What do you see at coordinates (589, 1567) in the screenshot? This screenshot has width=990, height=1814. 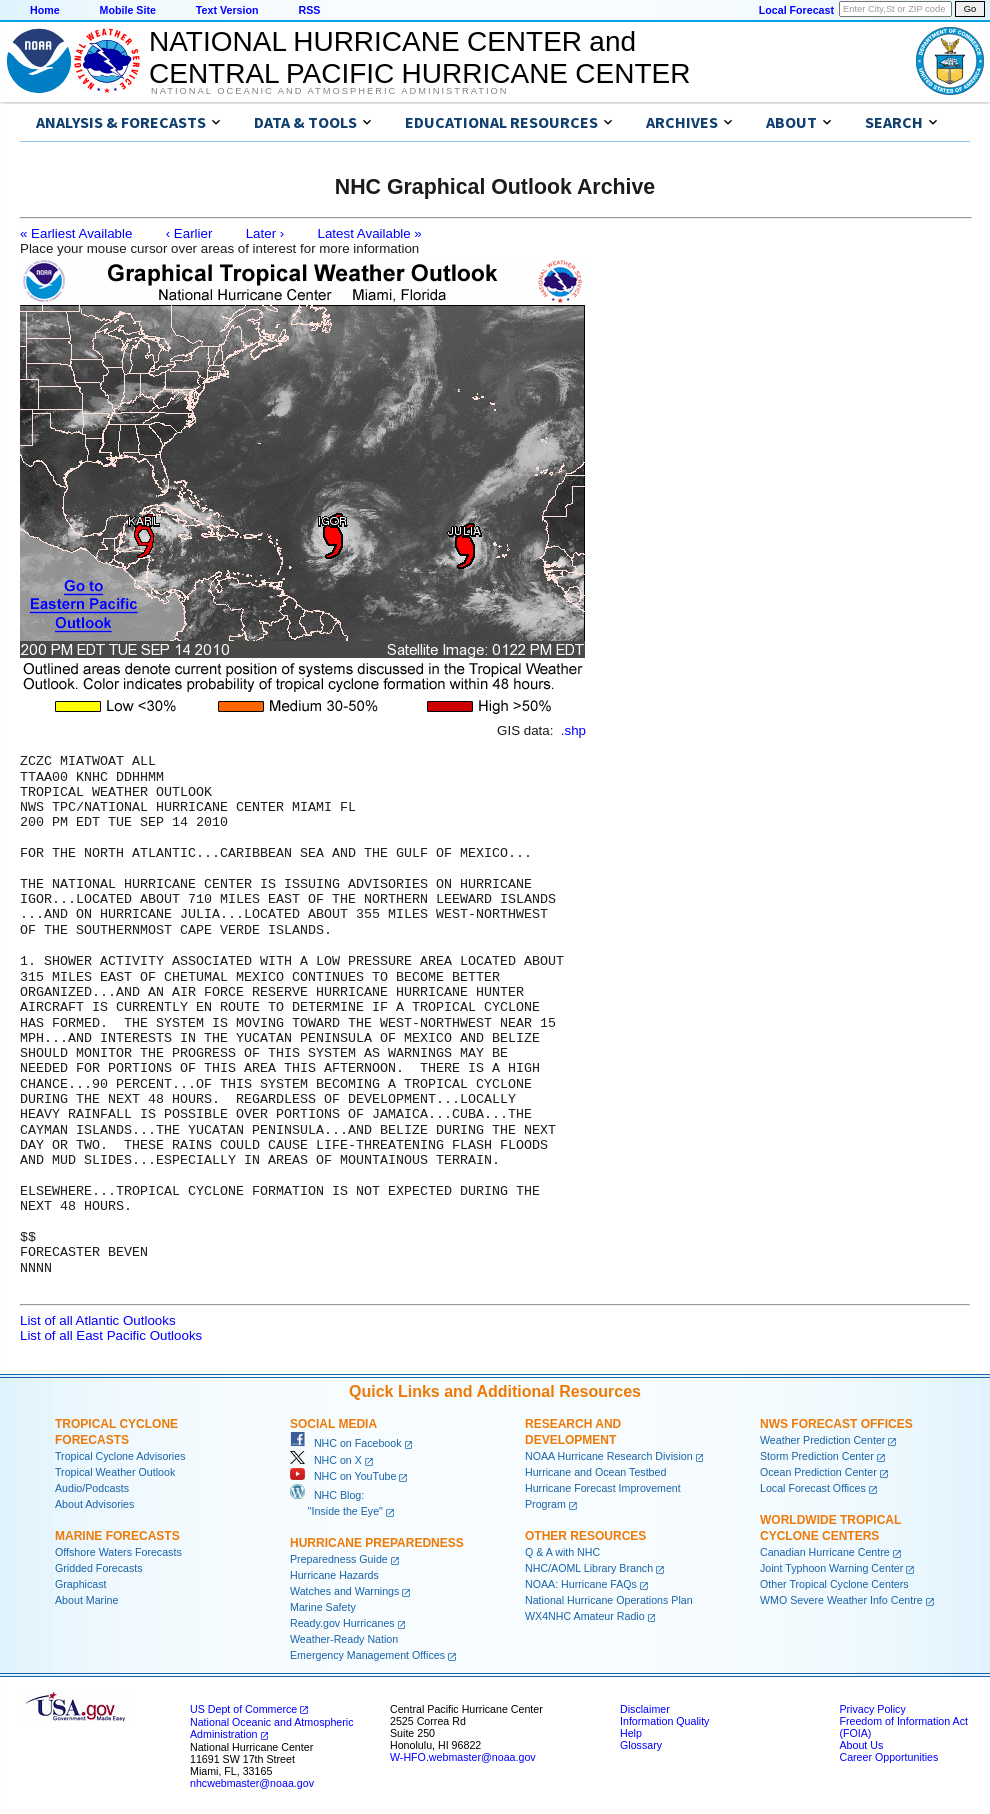 I see `NHC/AOML Library Branch` at bounding box center [589, 1567].